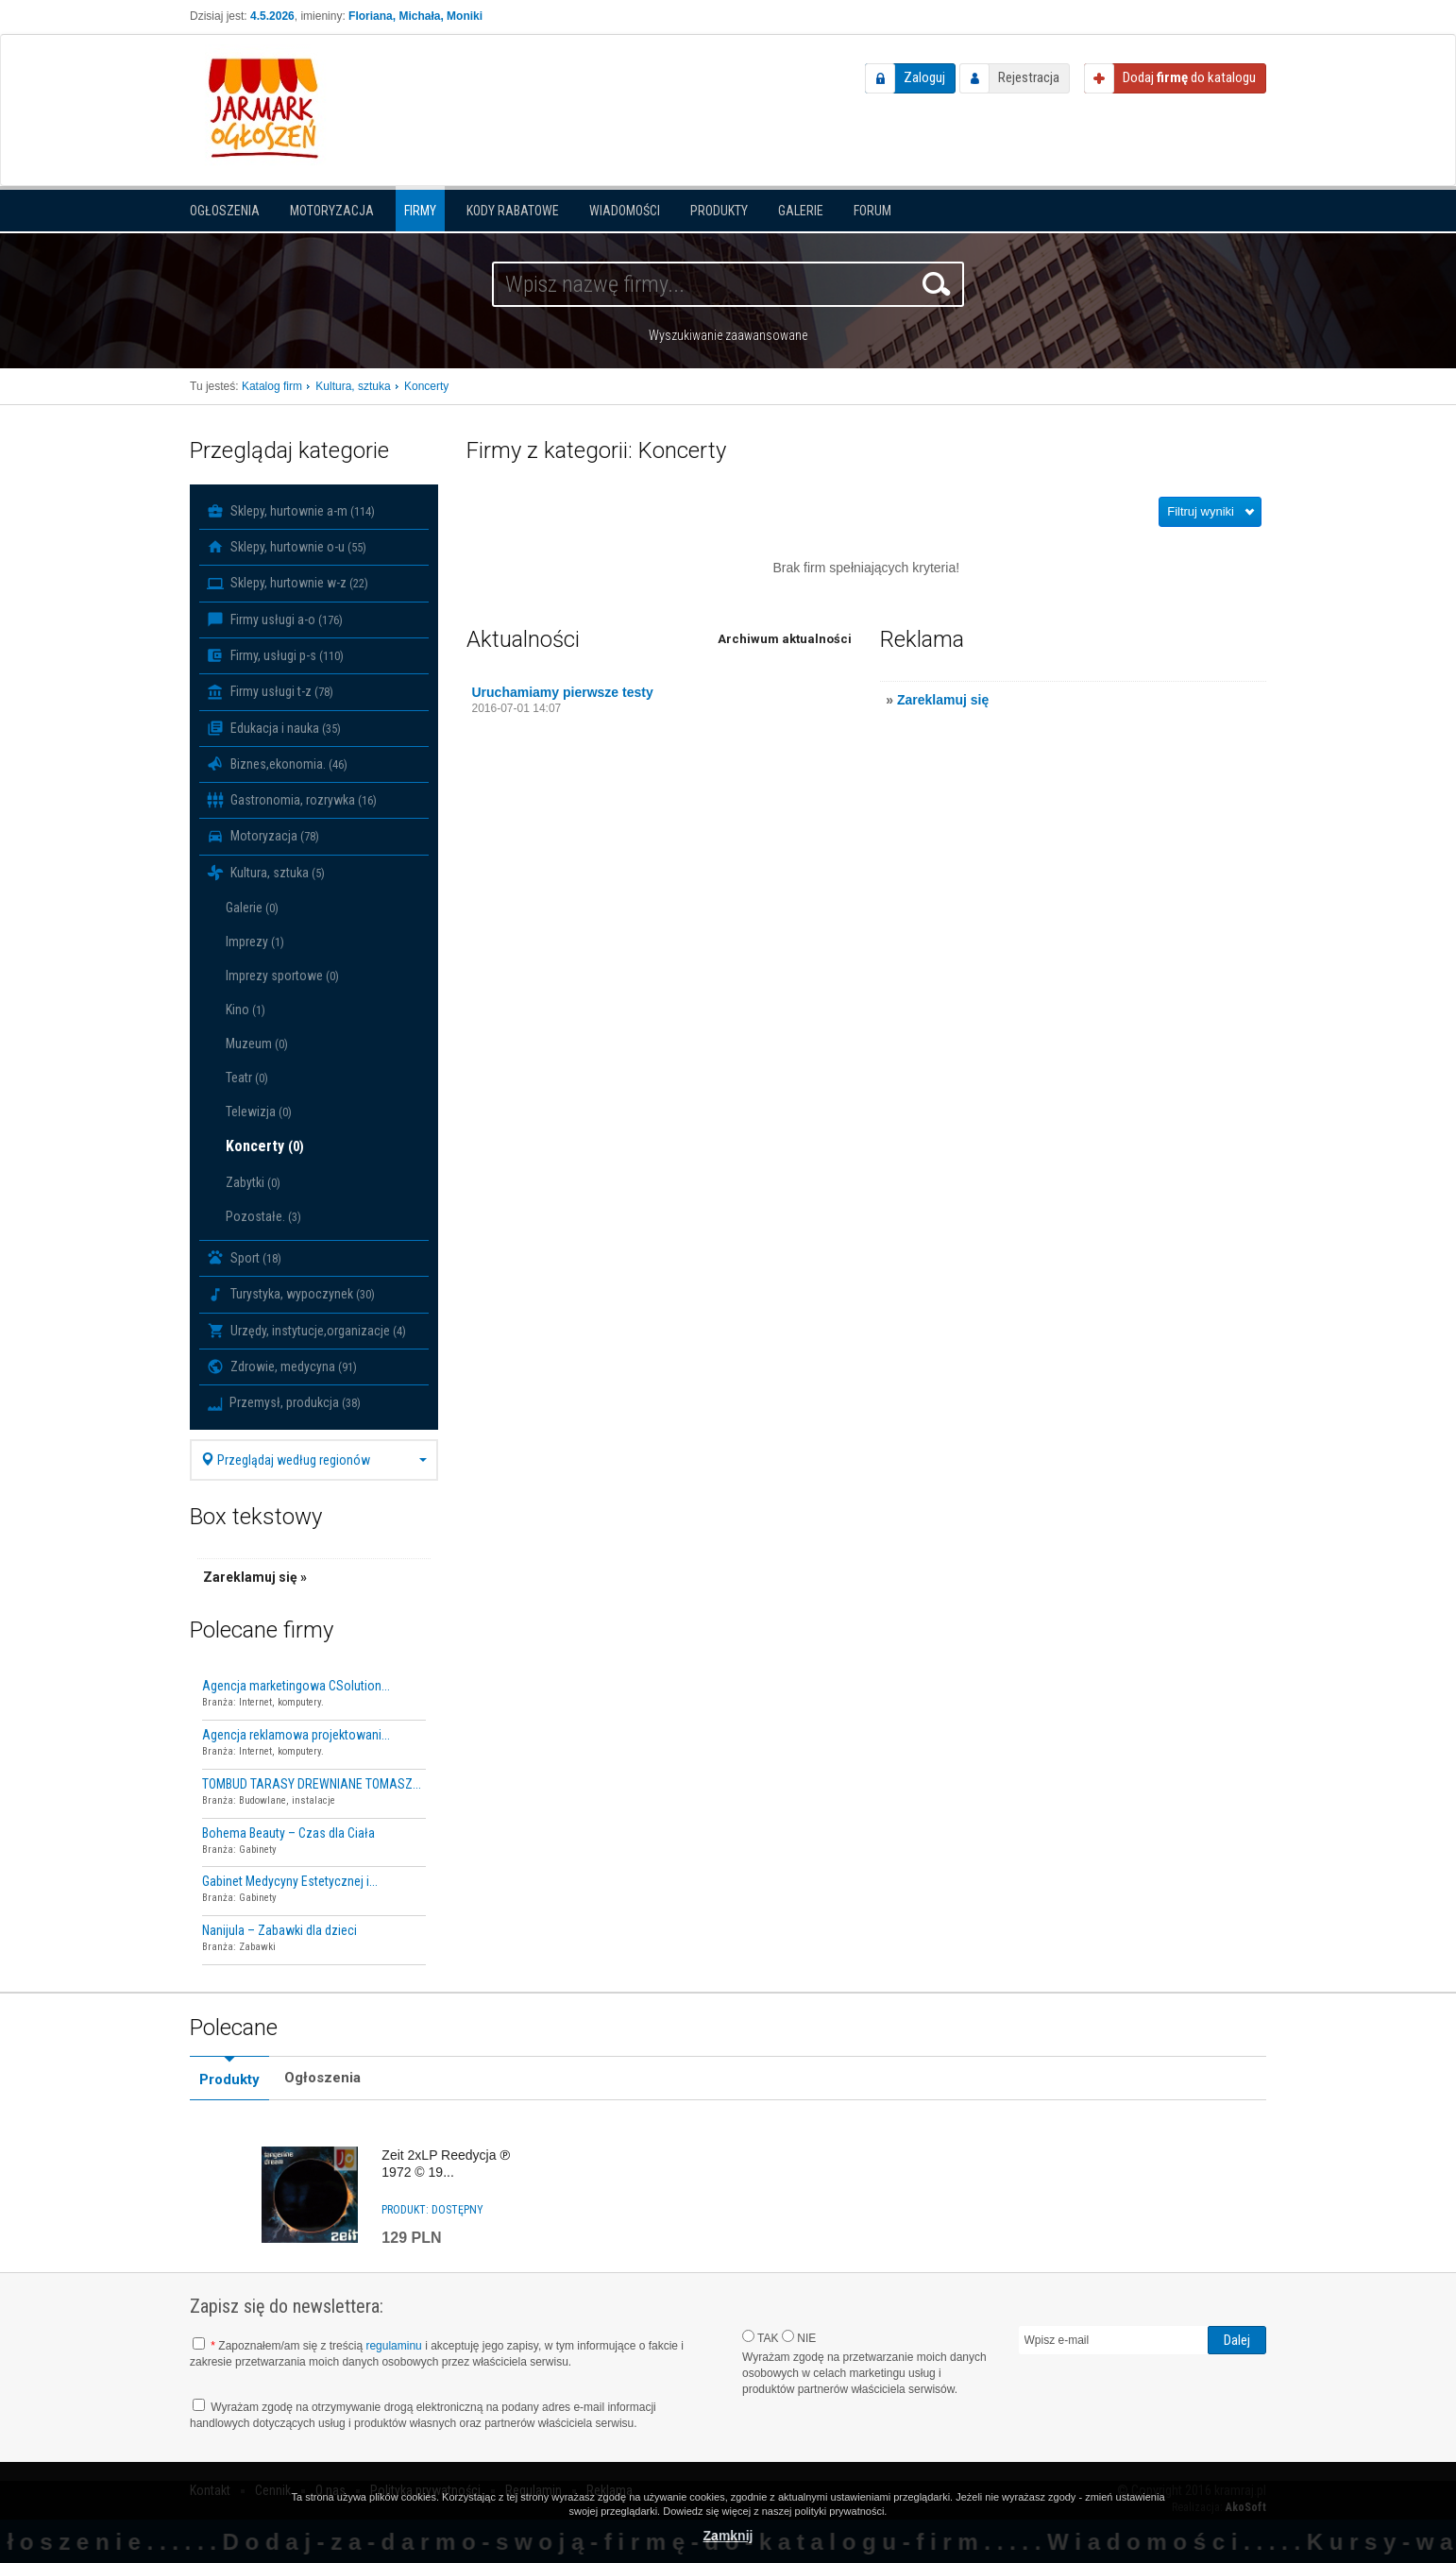 The image size is (1456, 2563). What do you see at coordinates (275, 655) in the screenshot?
I see `Firmy, usługi p-s` at bounding box center [275, 655].